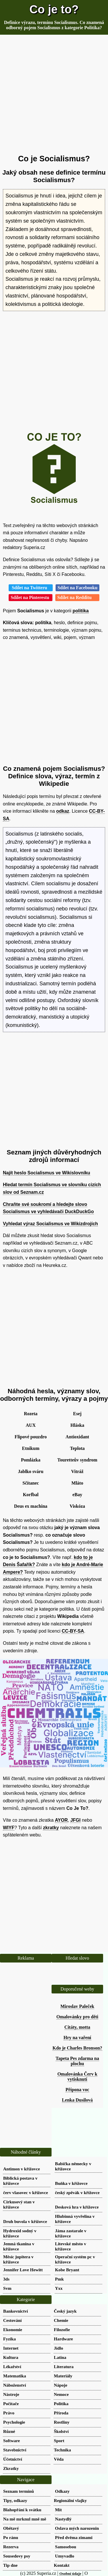 The width and height of the screenshot is (108, 2576). I want to click on Měsíc jupitera v křížovce, so click(18, 2259).